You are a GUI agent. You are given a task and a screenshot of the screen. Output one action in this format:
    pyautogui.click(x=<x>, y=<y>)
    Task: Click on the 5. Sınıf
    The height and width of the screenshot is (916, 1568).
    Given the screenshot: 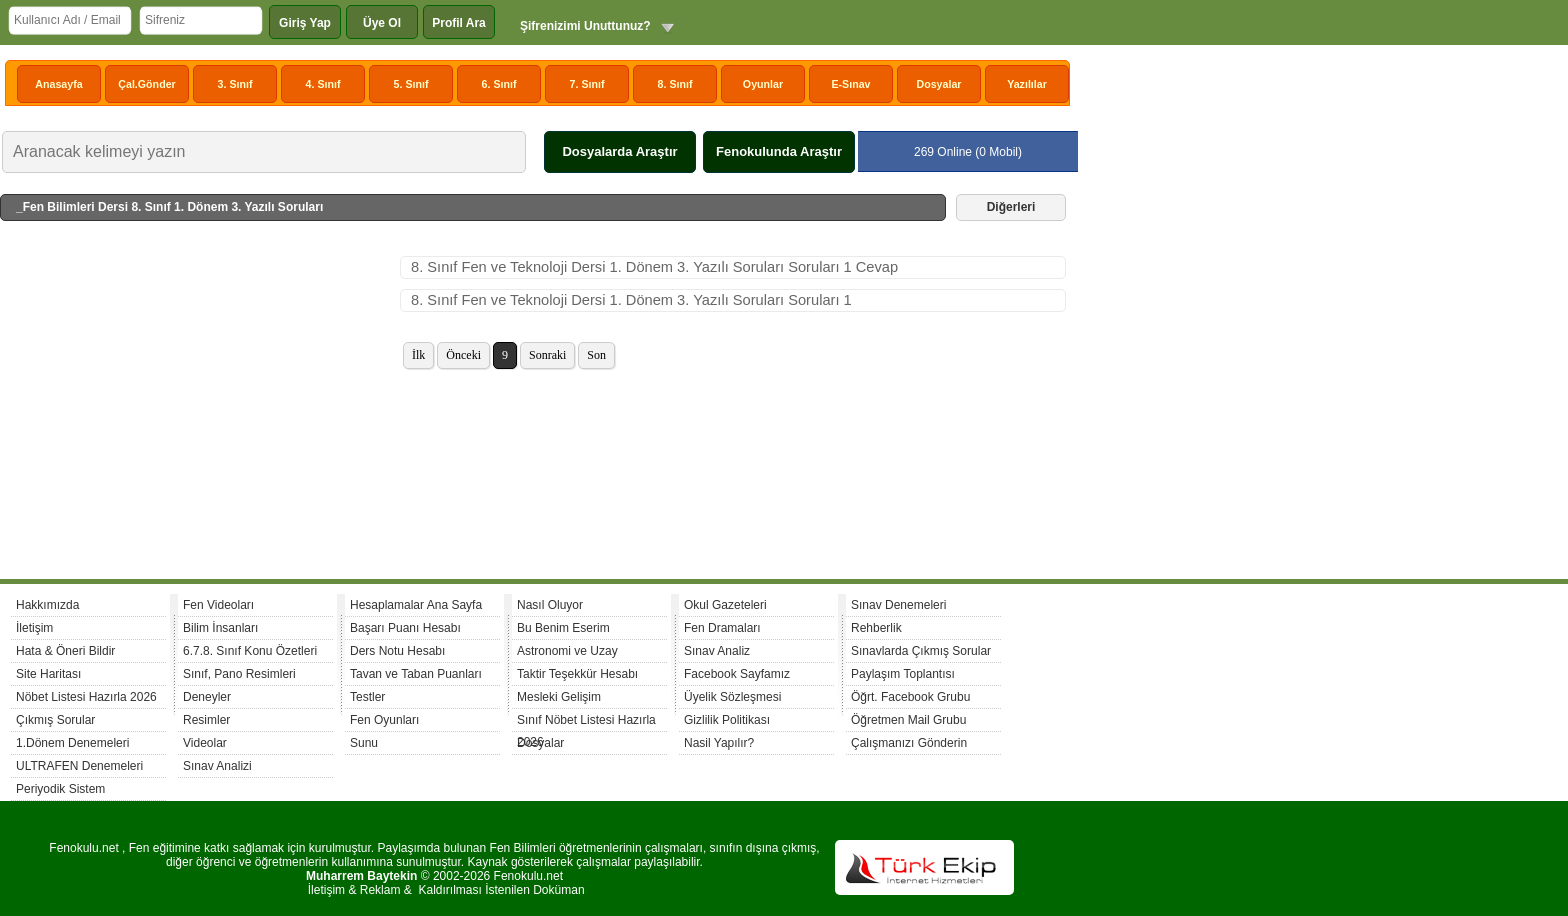 What is the action you would take?
    pyautogui.click(x=411, y=84)
    